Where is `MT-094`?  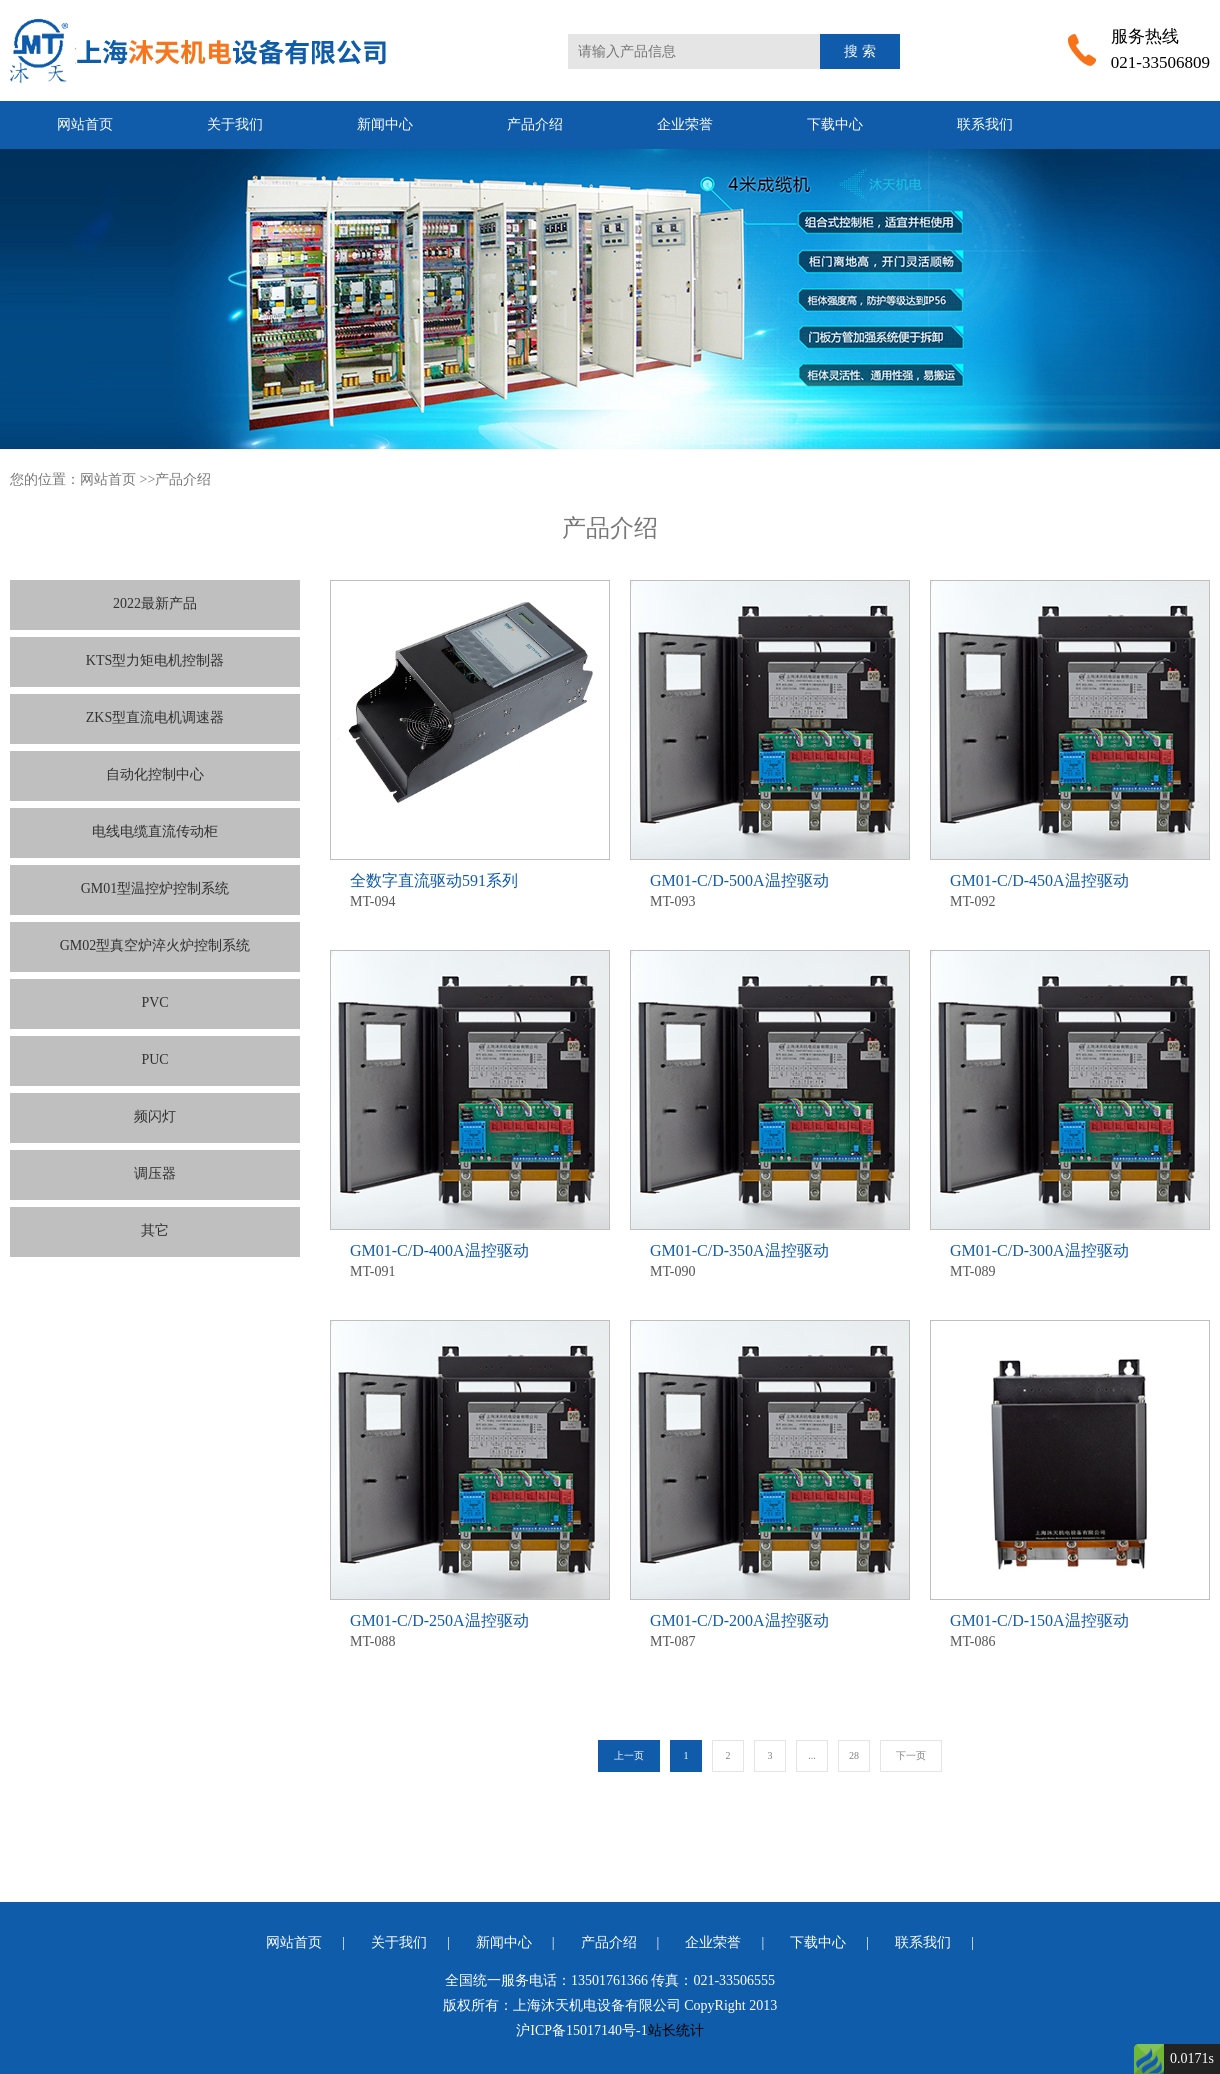 MT-094 is located at coordinates (470, 889).